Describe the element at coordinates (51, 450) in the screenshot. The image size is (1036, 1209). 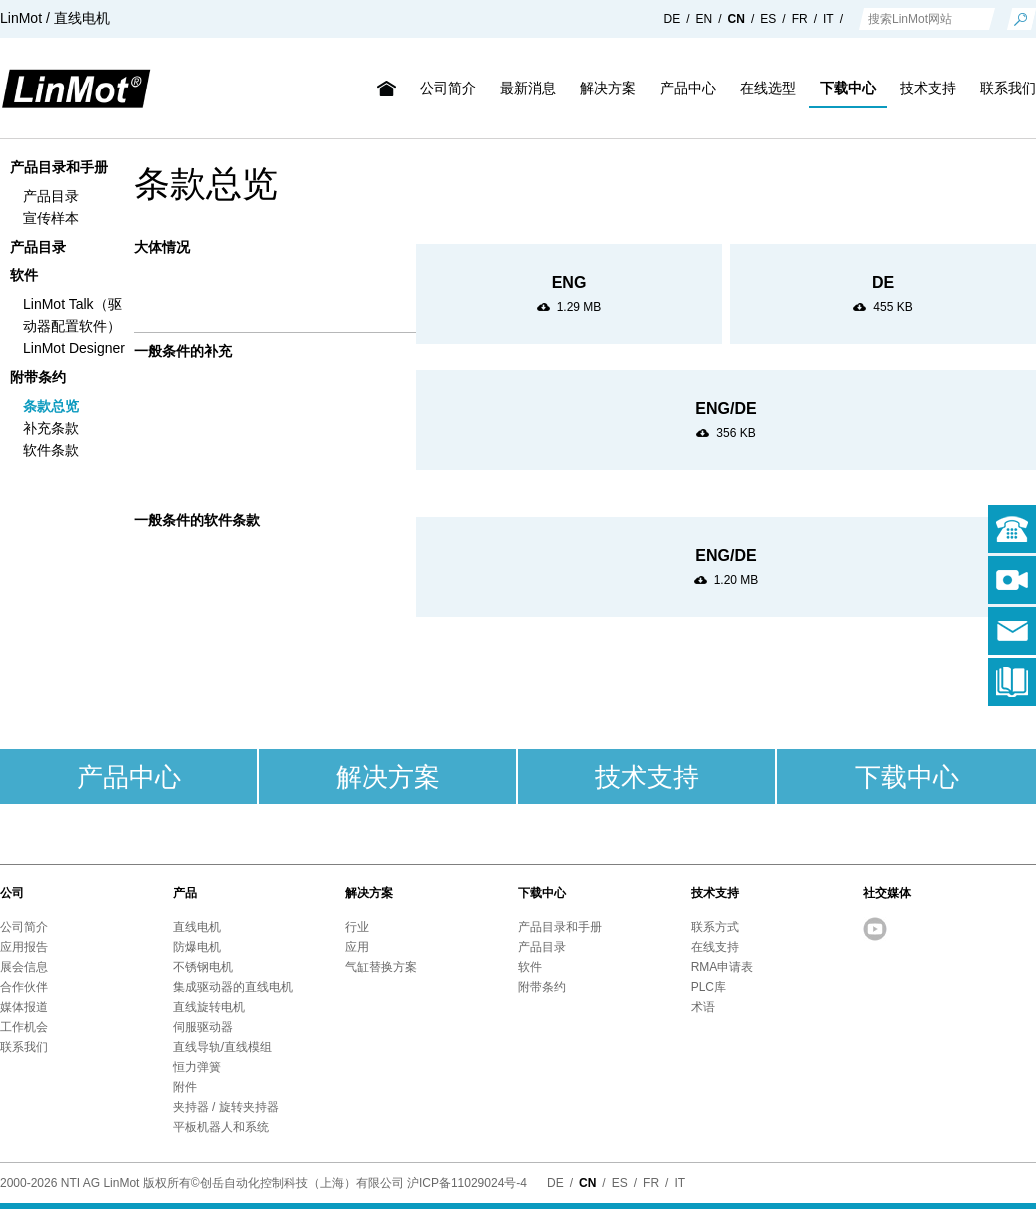
I see `软件条款` at that location.